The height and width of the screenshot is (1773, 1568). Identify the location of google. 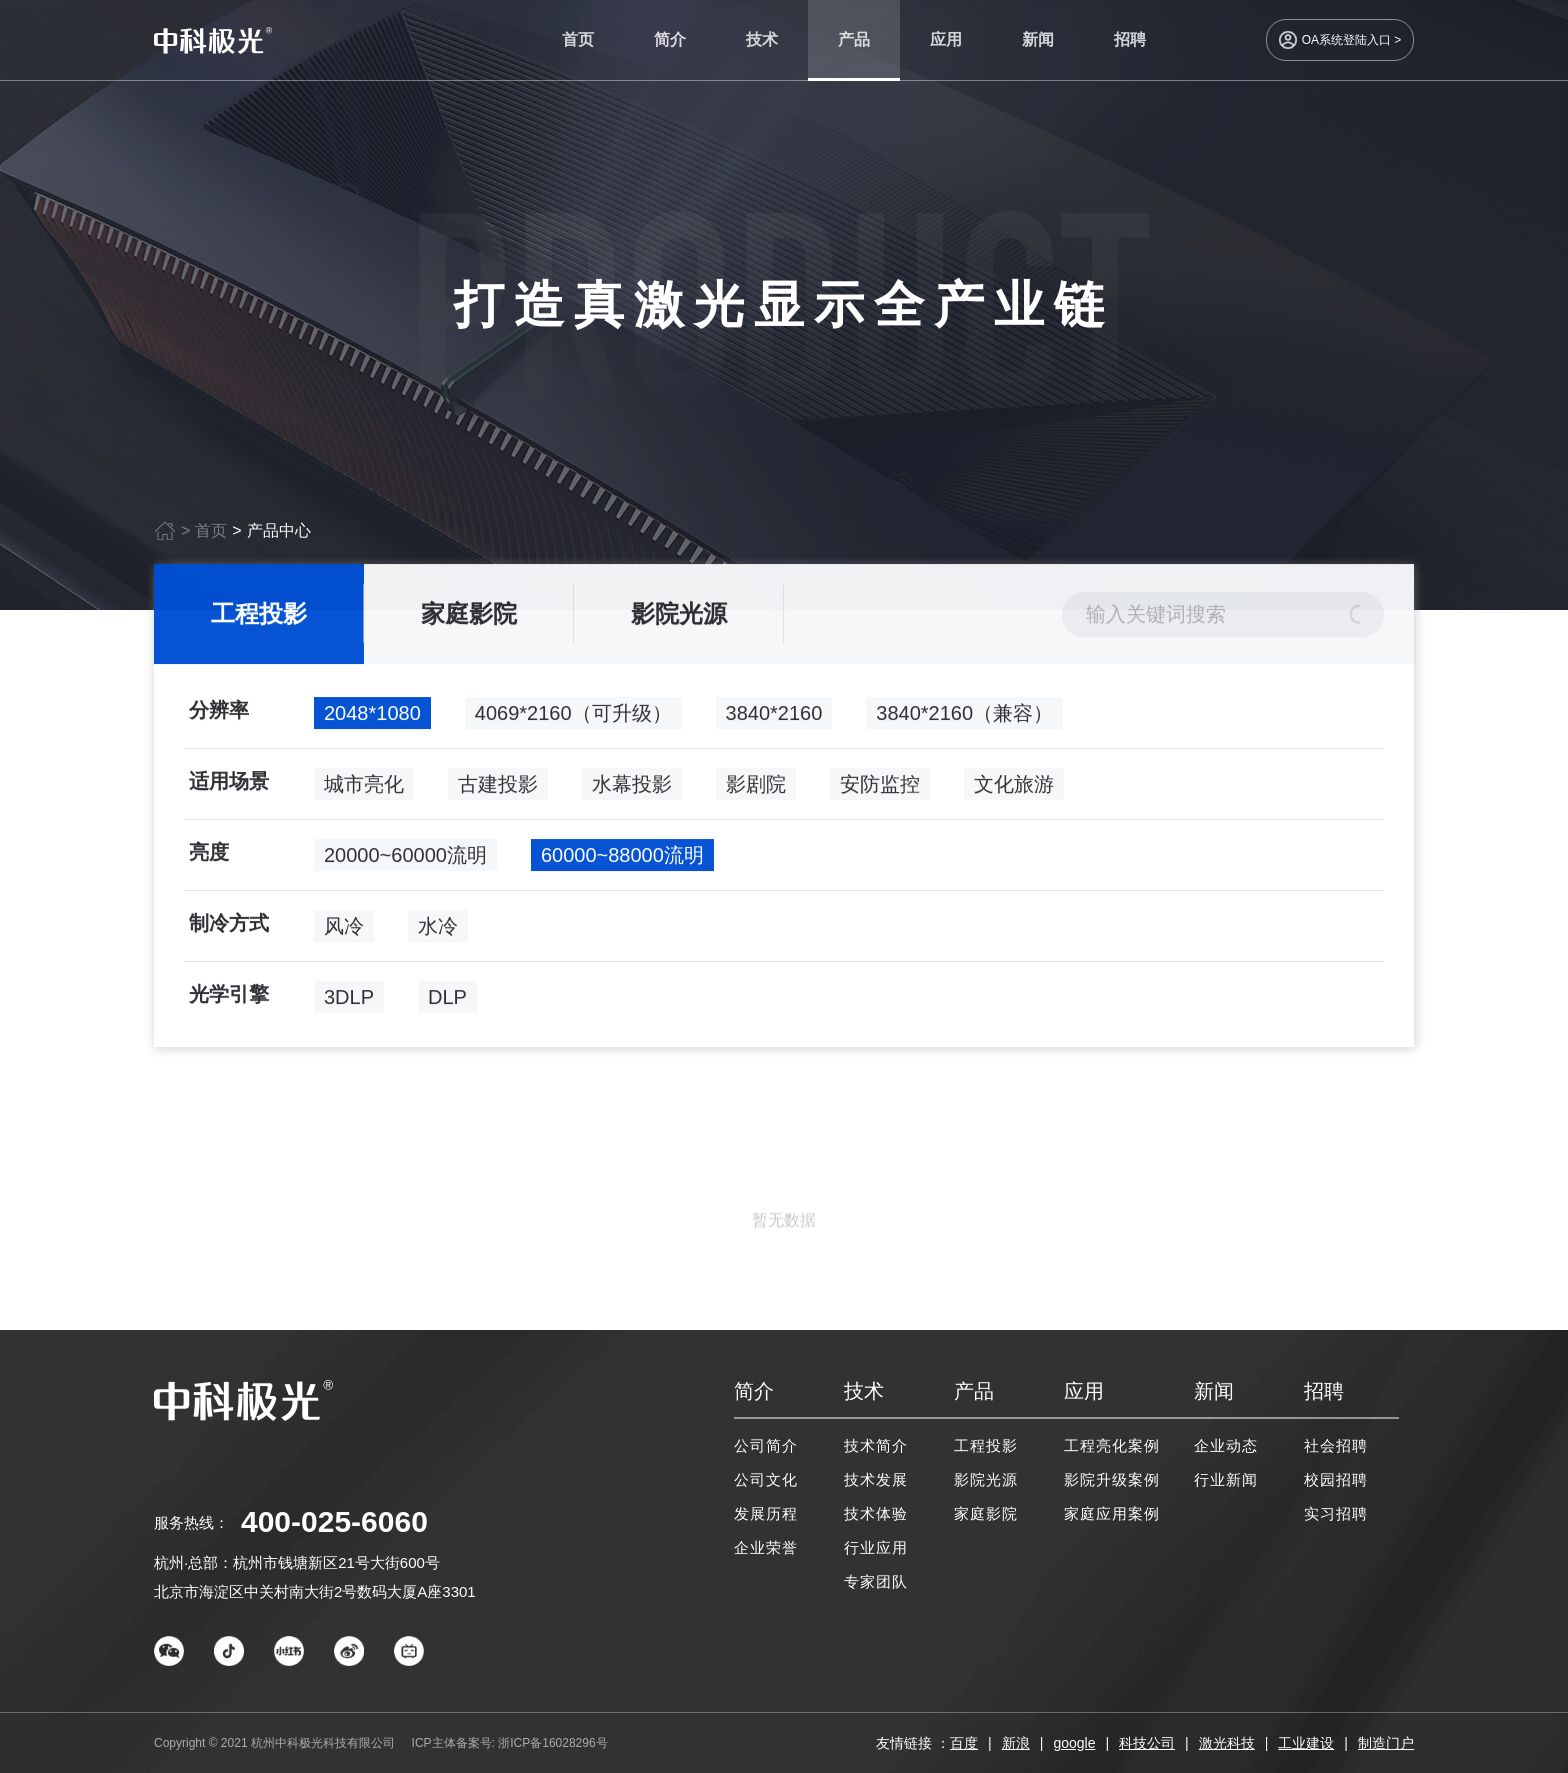
(1074, 1743).